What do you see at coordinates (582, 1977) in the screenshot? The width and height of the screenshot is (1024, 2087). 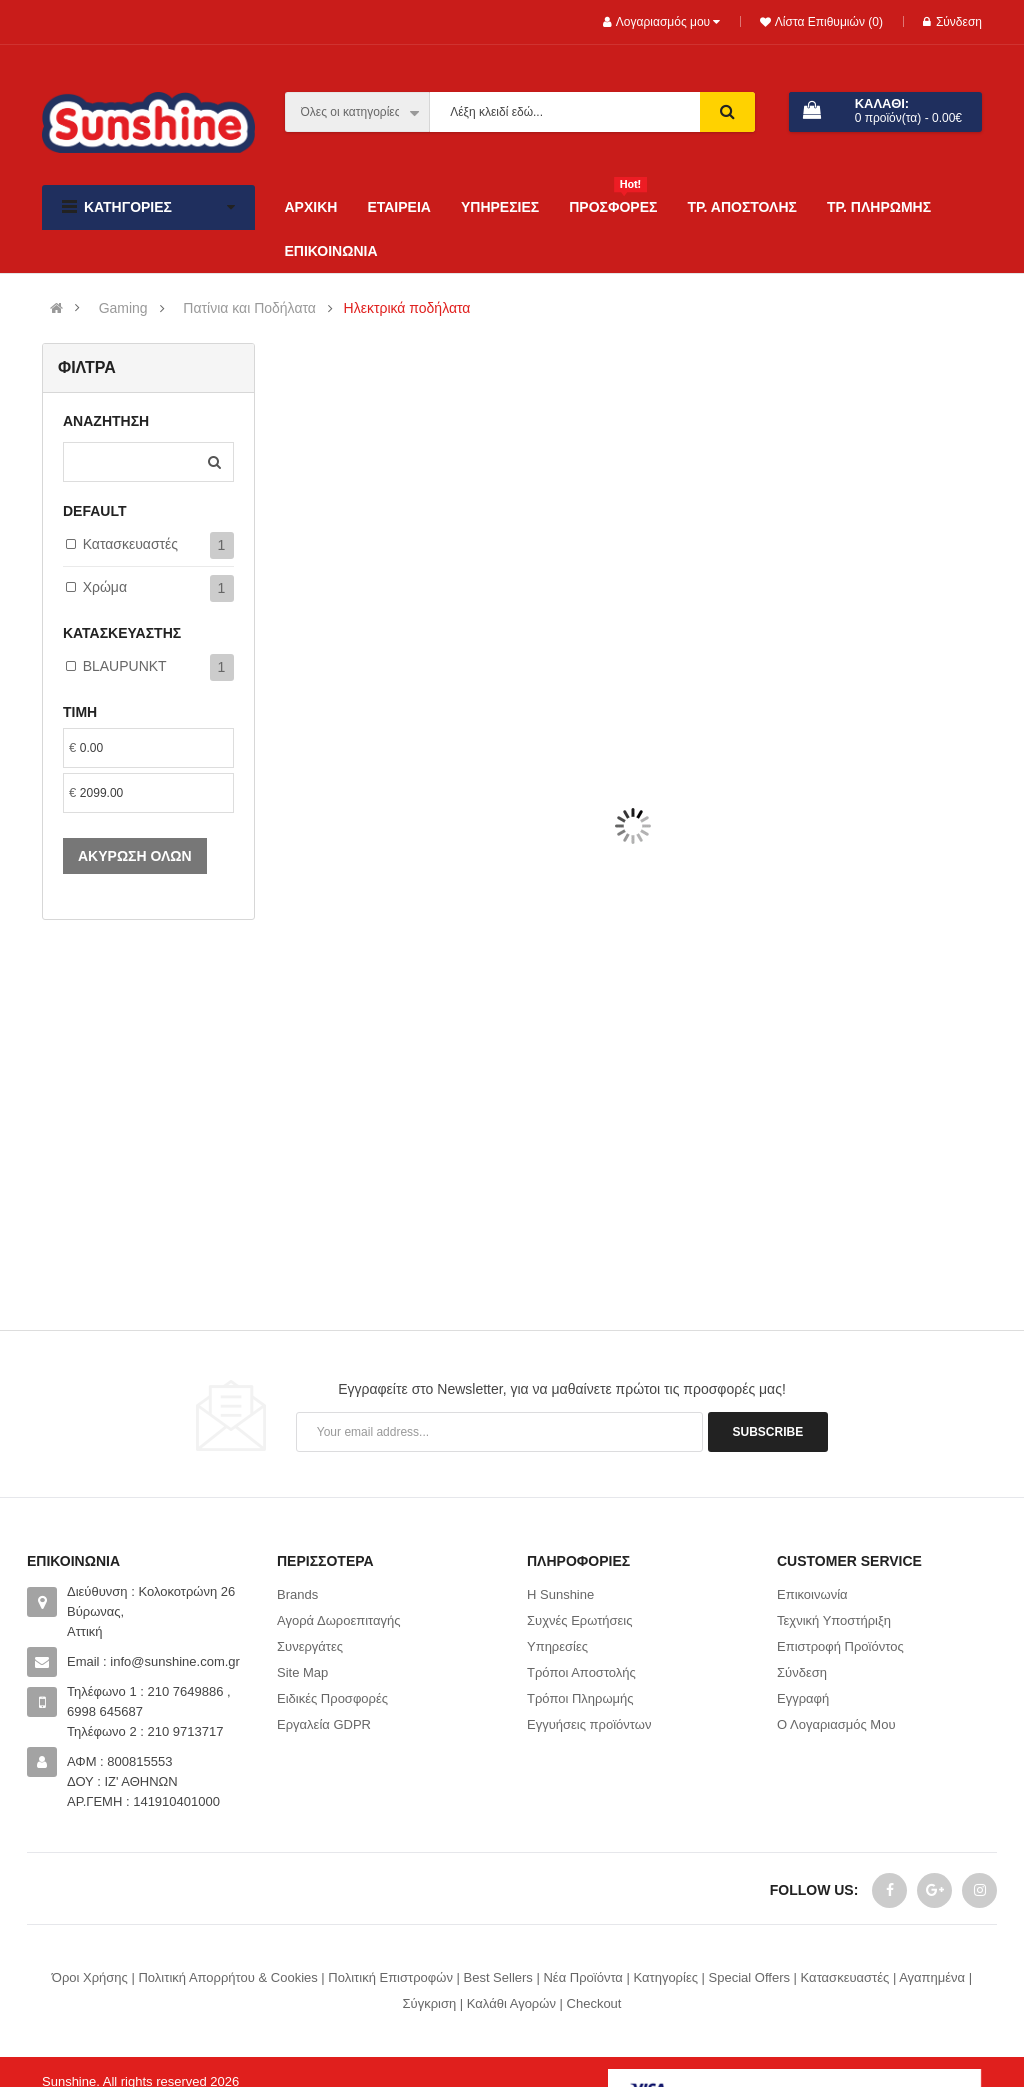 I see `Νέα Προϊόντα` at bounding box center [582, 1977].